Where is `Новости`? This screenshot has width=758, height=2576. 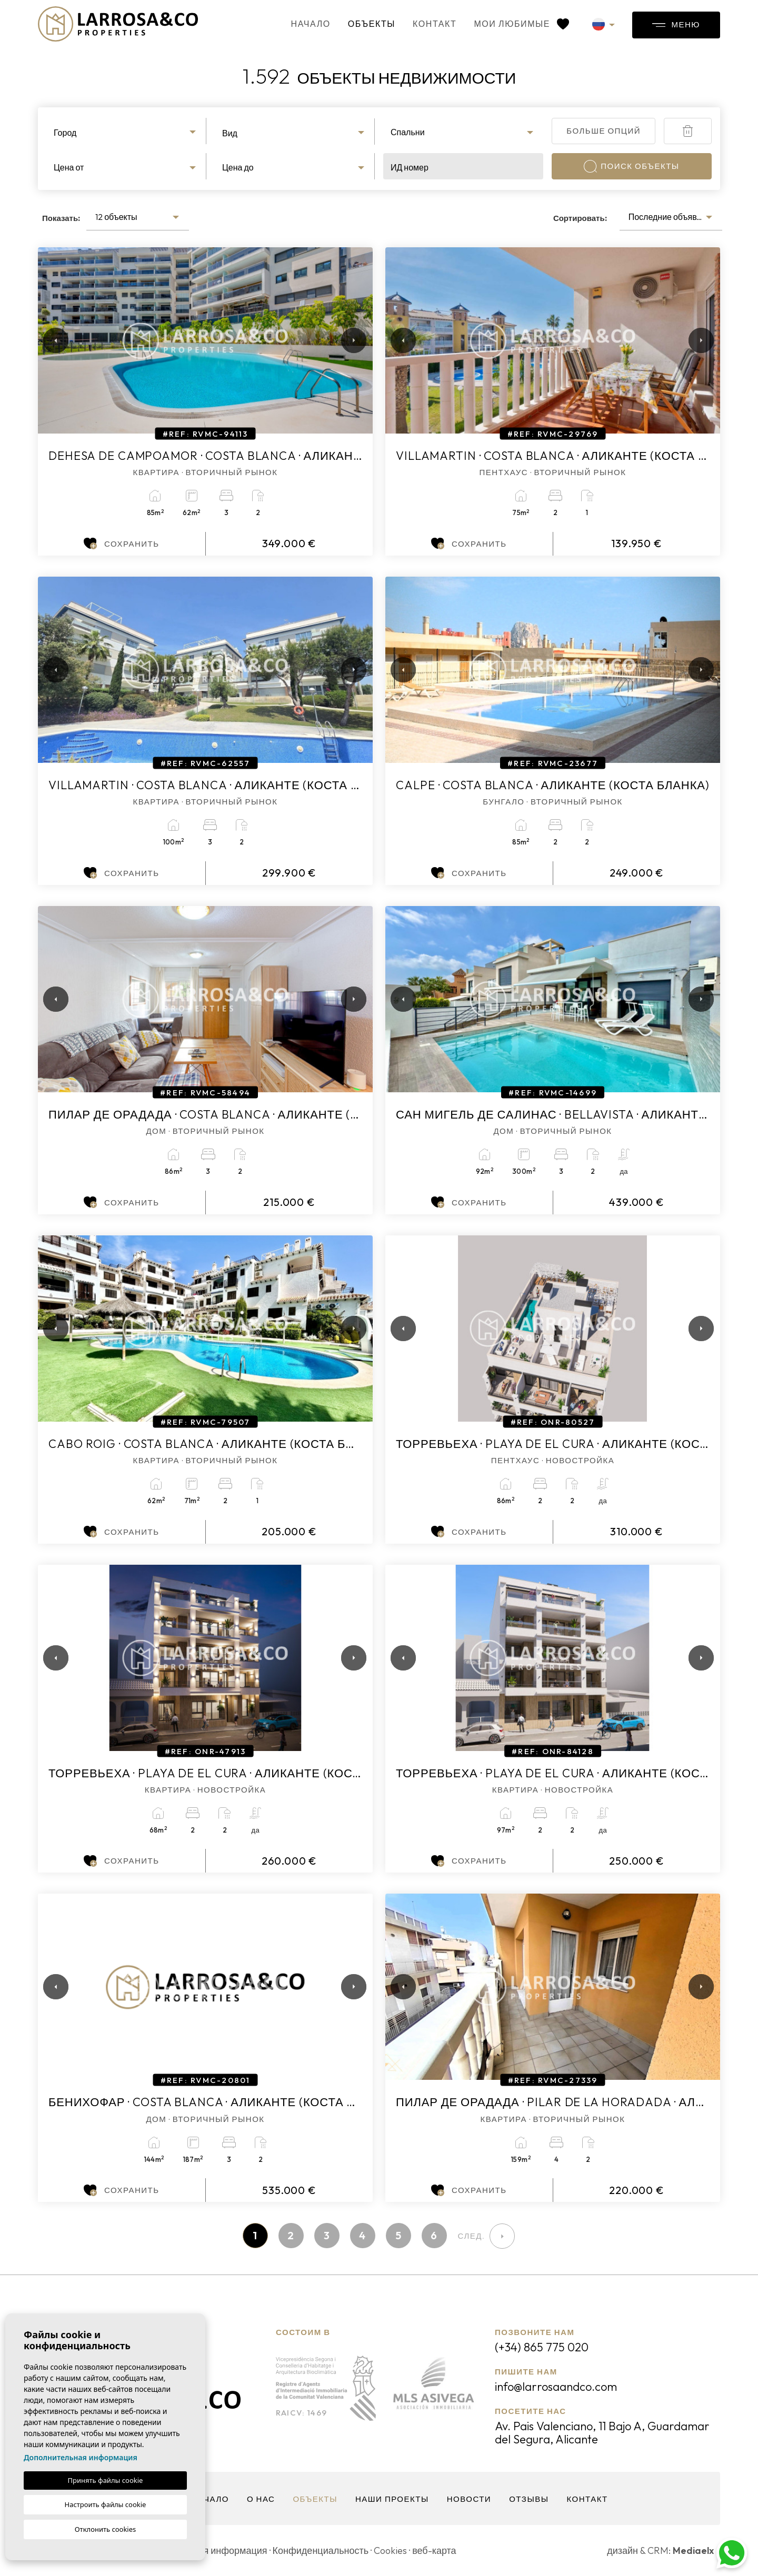
Новости is located at coordinates (469, 2499).